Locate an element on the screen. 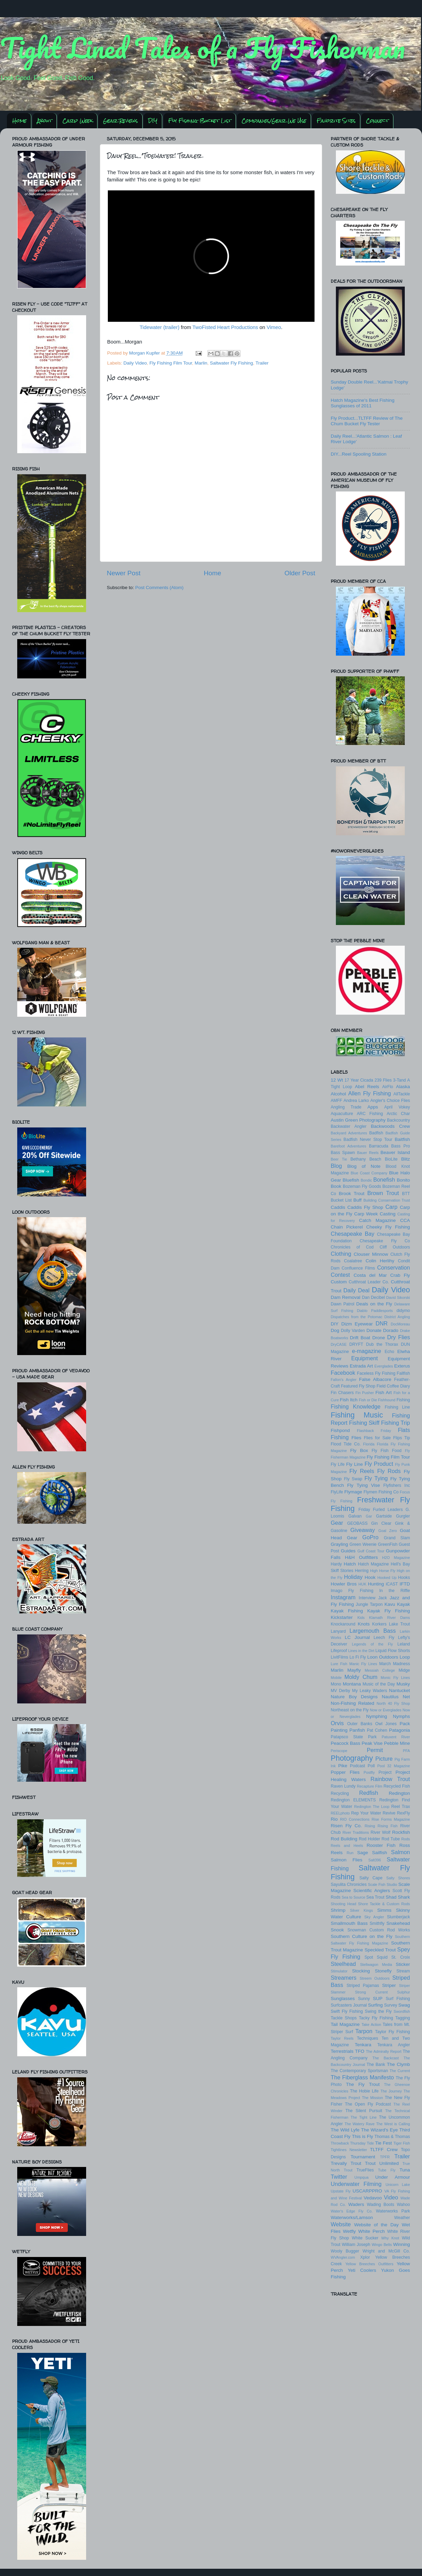  Dog is located at coordinates (335, 1330).